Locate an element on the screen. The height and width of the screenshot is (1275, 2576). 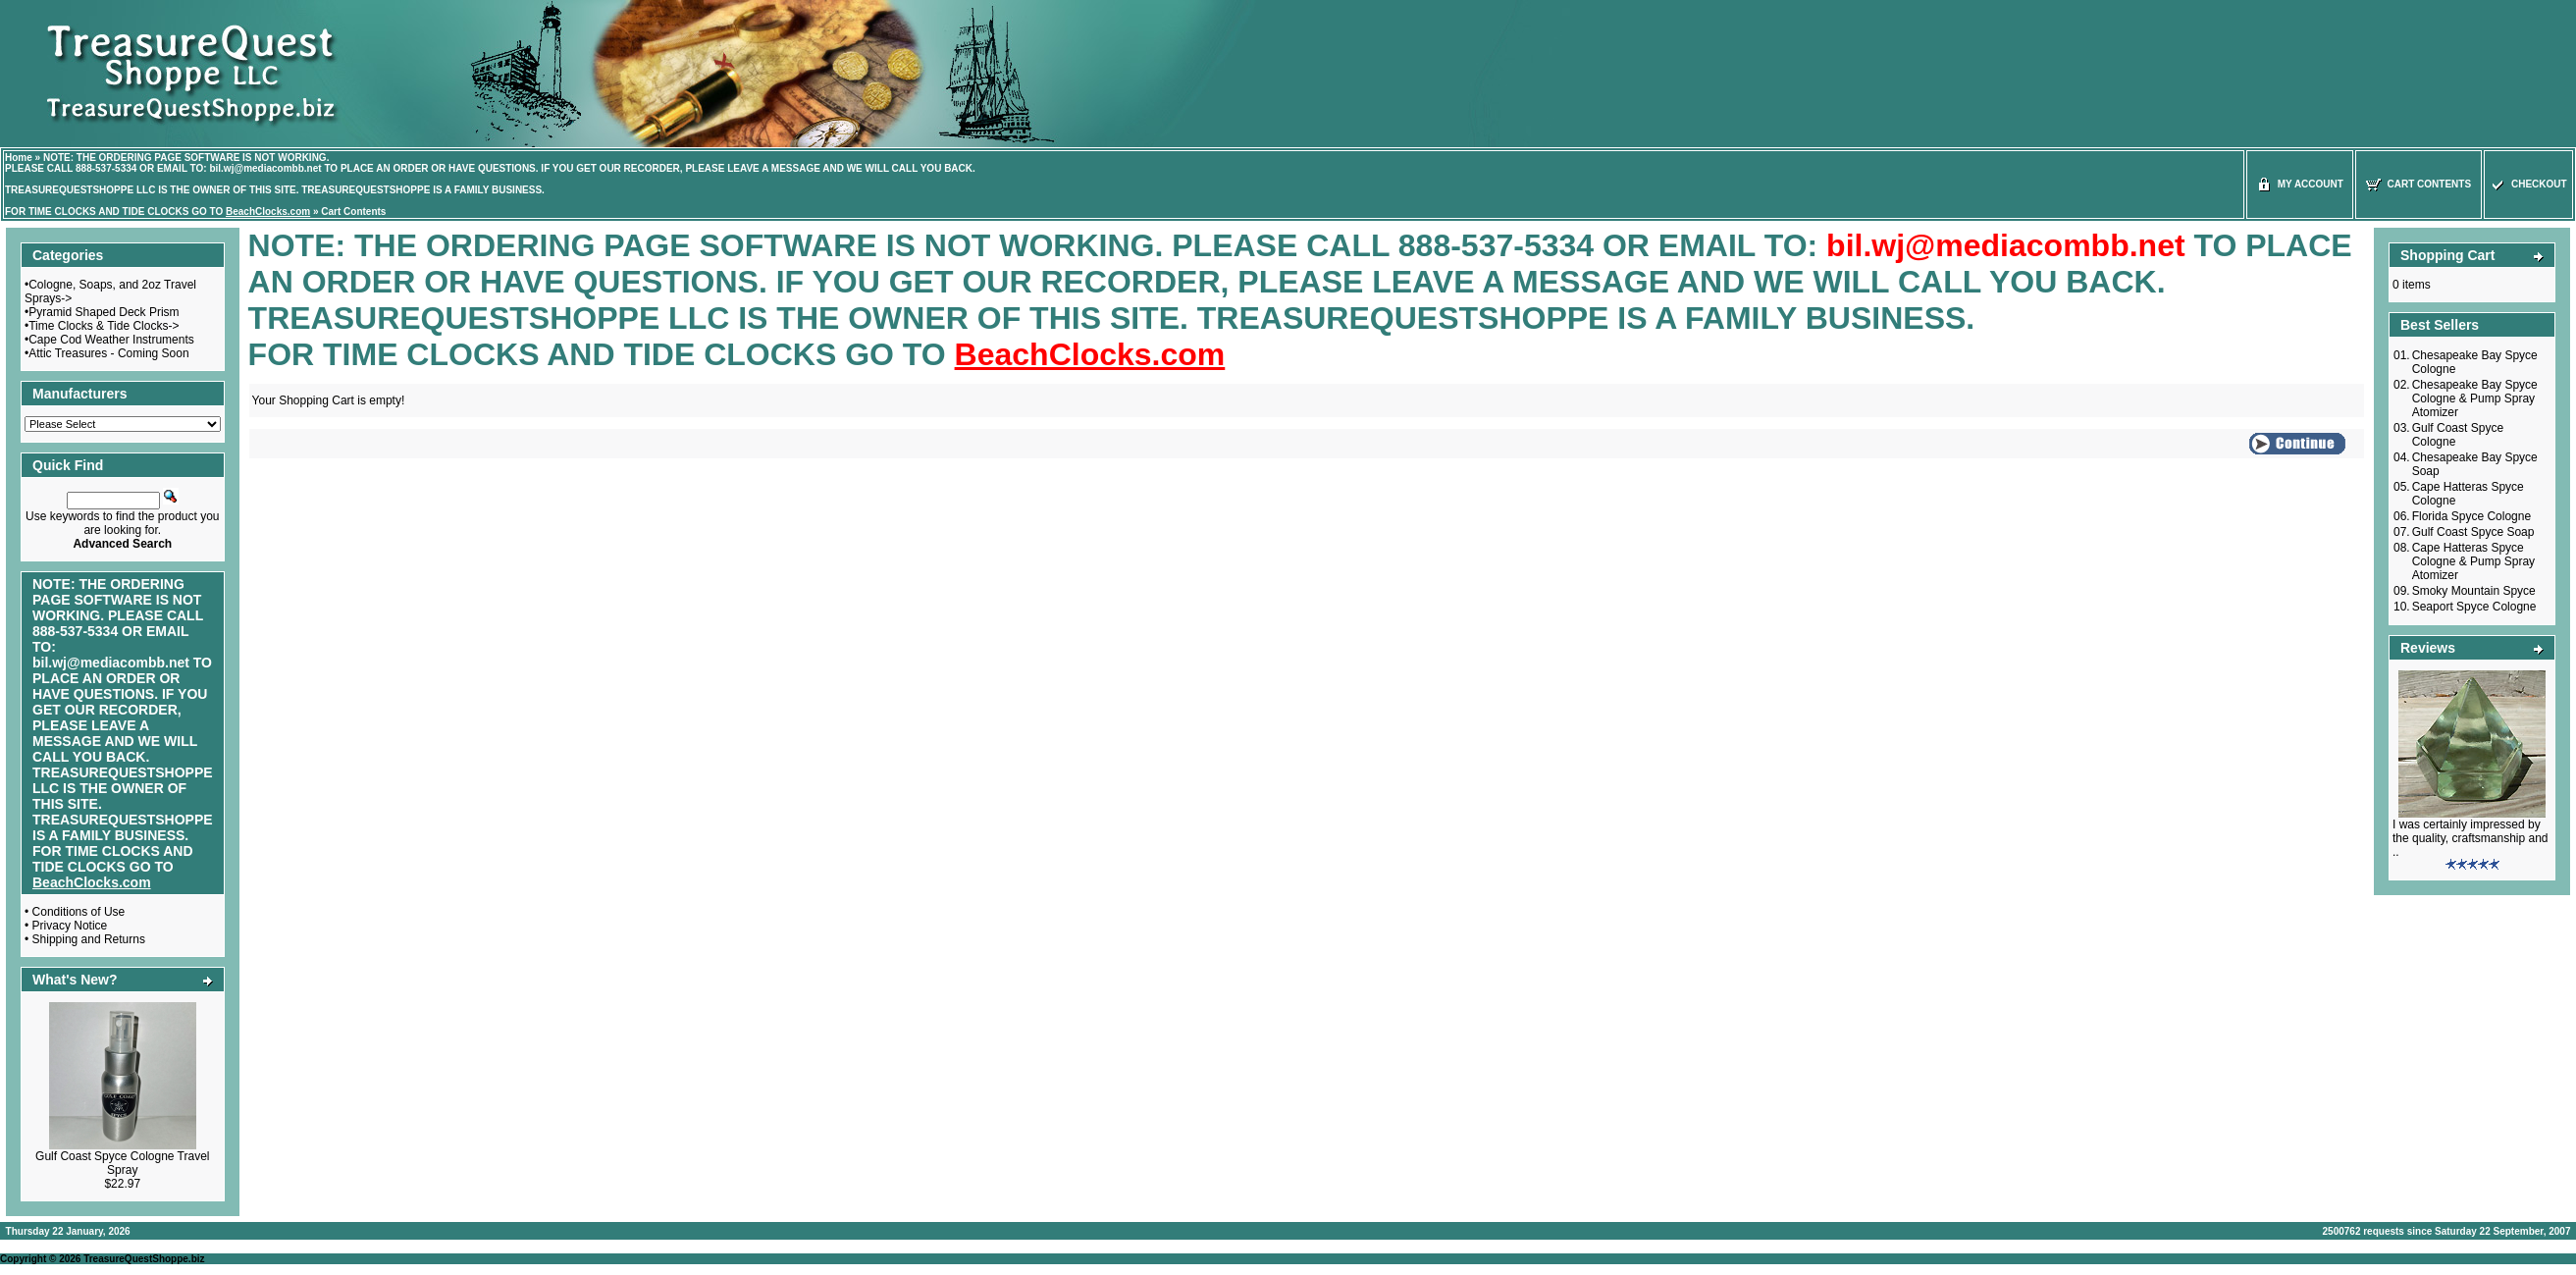
Checkout is located at coordinates (2528, 184).